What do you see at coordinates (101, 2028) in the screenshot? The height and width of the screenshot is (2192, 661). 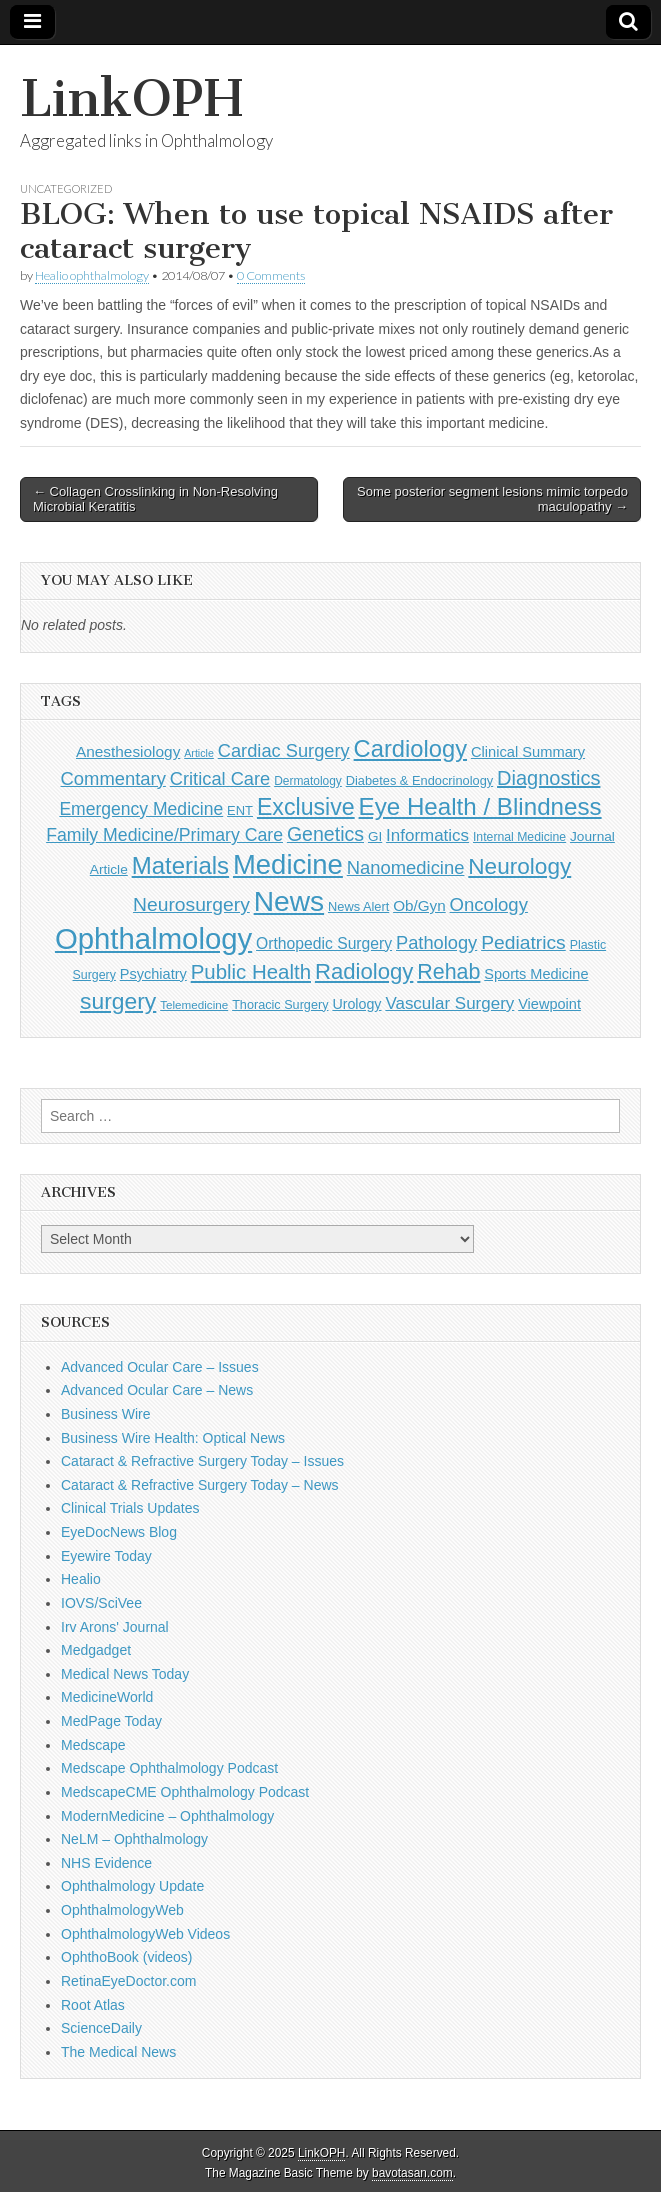 I see `ScienceDaily` at bounding box center [101, 2028].